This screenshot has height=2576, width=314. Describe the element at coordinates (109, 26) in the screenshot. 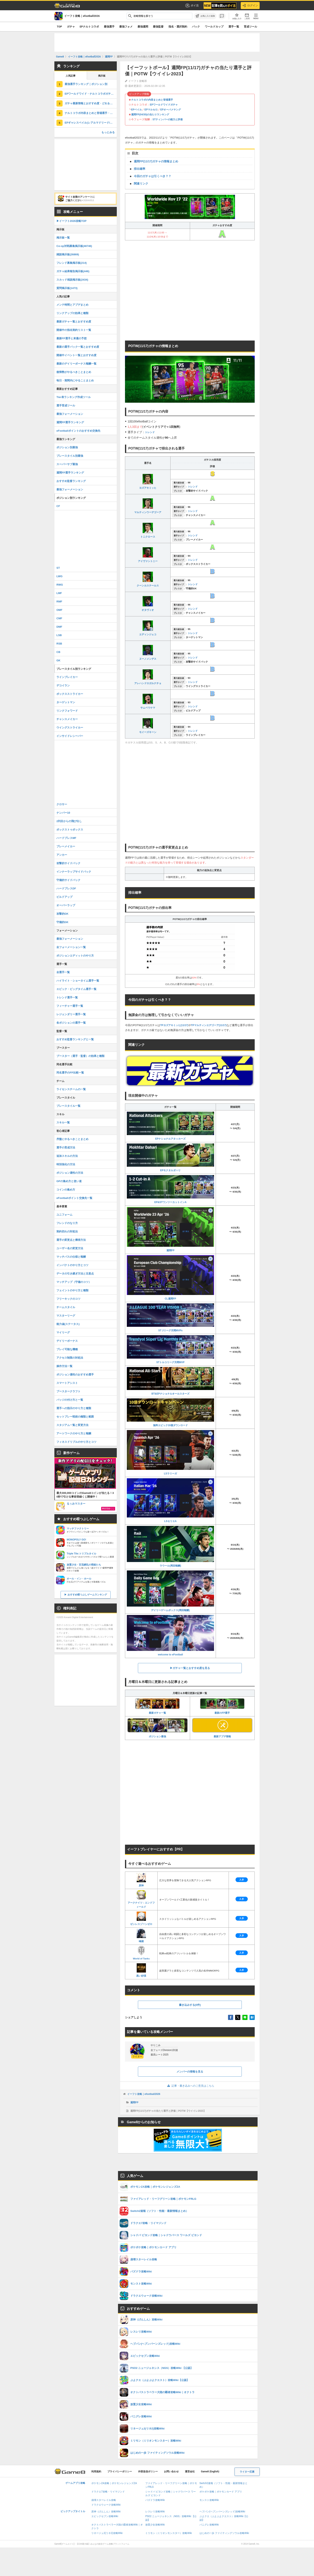

I see `最強選手` at that location.